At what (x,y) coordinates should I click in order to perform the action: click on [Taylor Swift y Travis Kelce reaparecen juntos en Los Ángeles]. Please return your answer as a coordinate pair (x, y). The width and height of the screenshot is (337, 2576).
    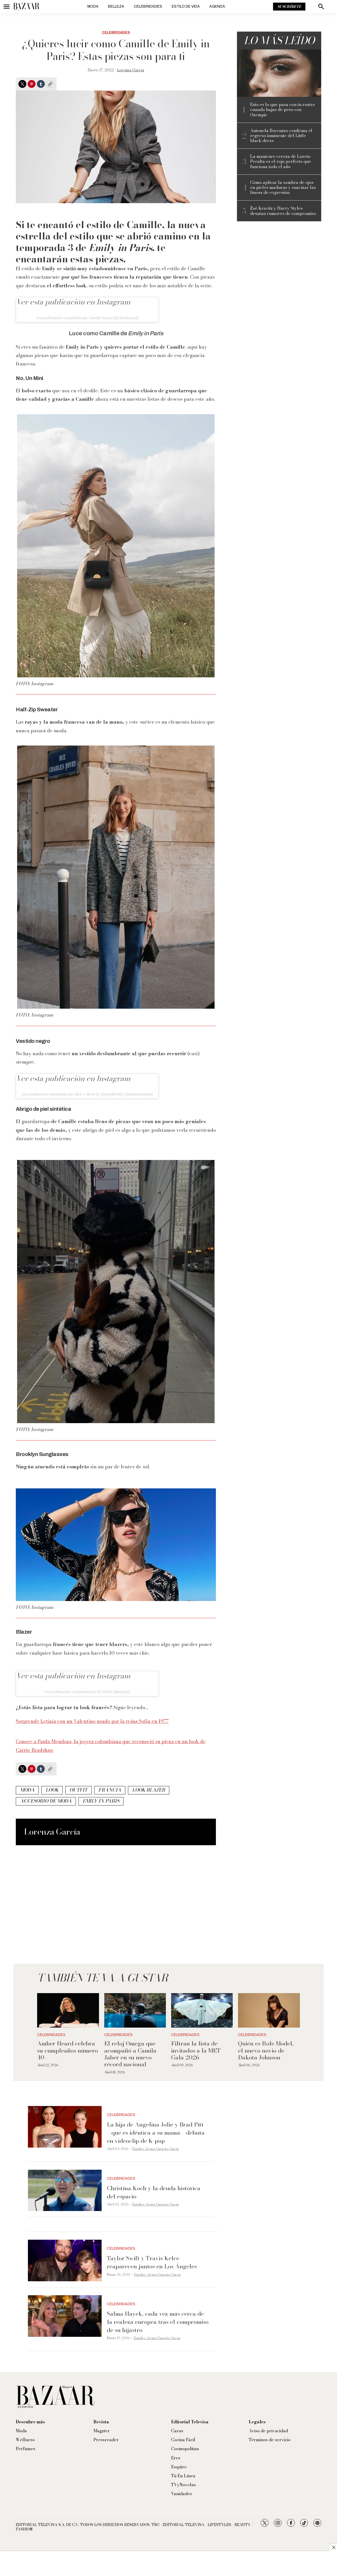
    Looking at the image, I should click on (65, 2260).